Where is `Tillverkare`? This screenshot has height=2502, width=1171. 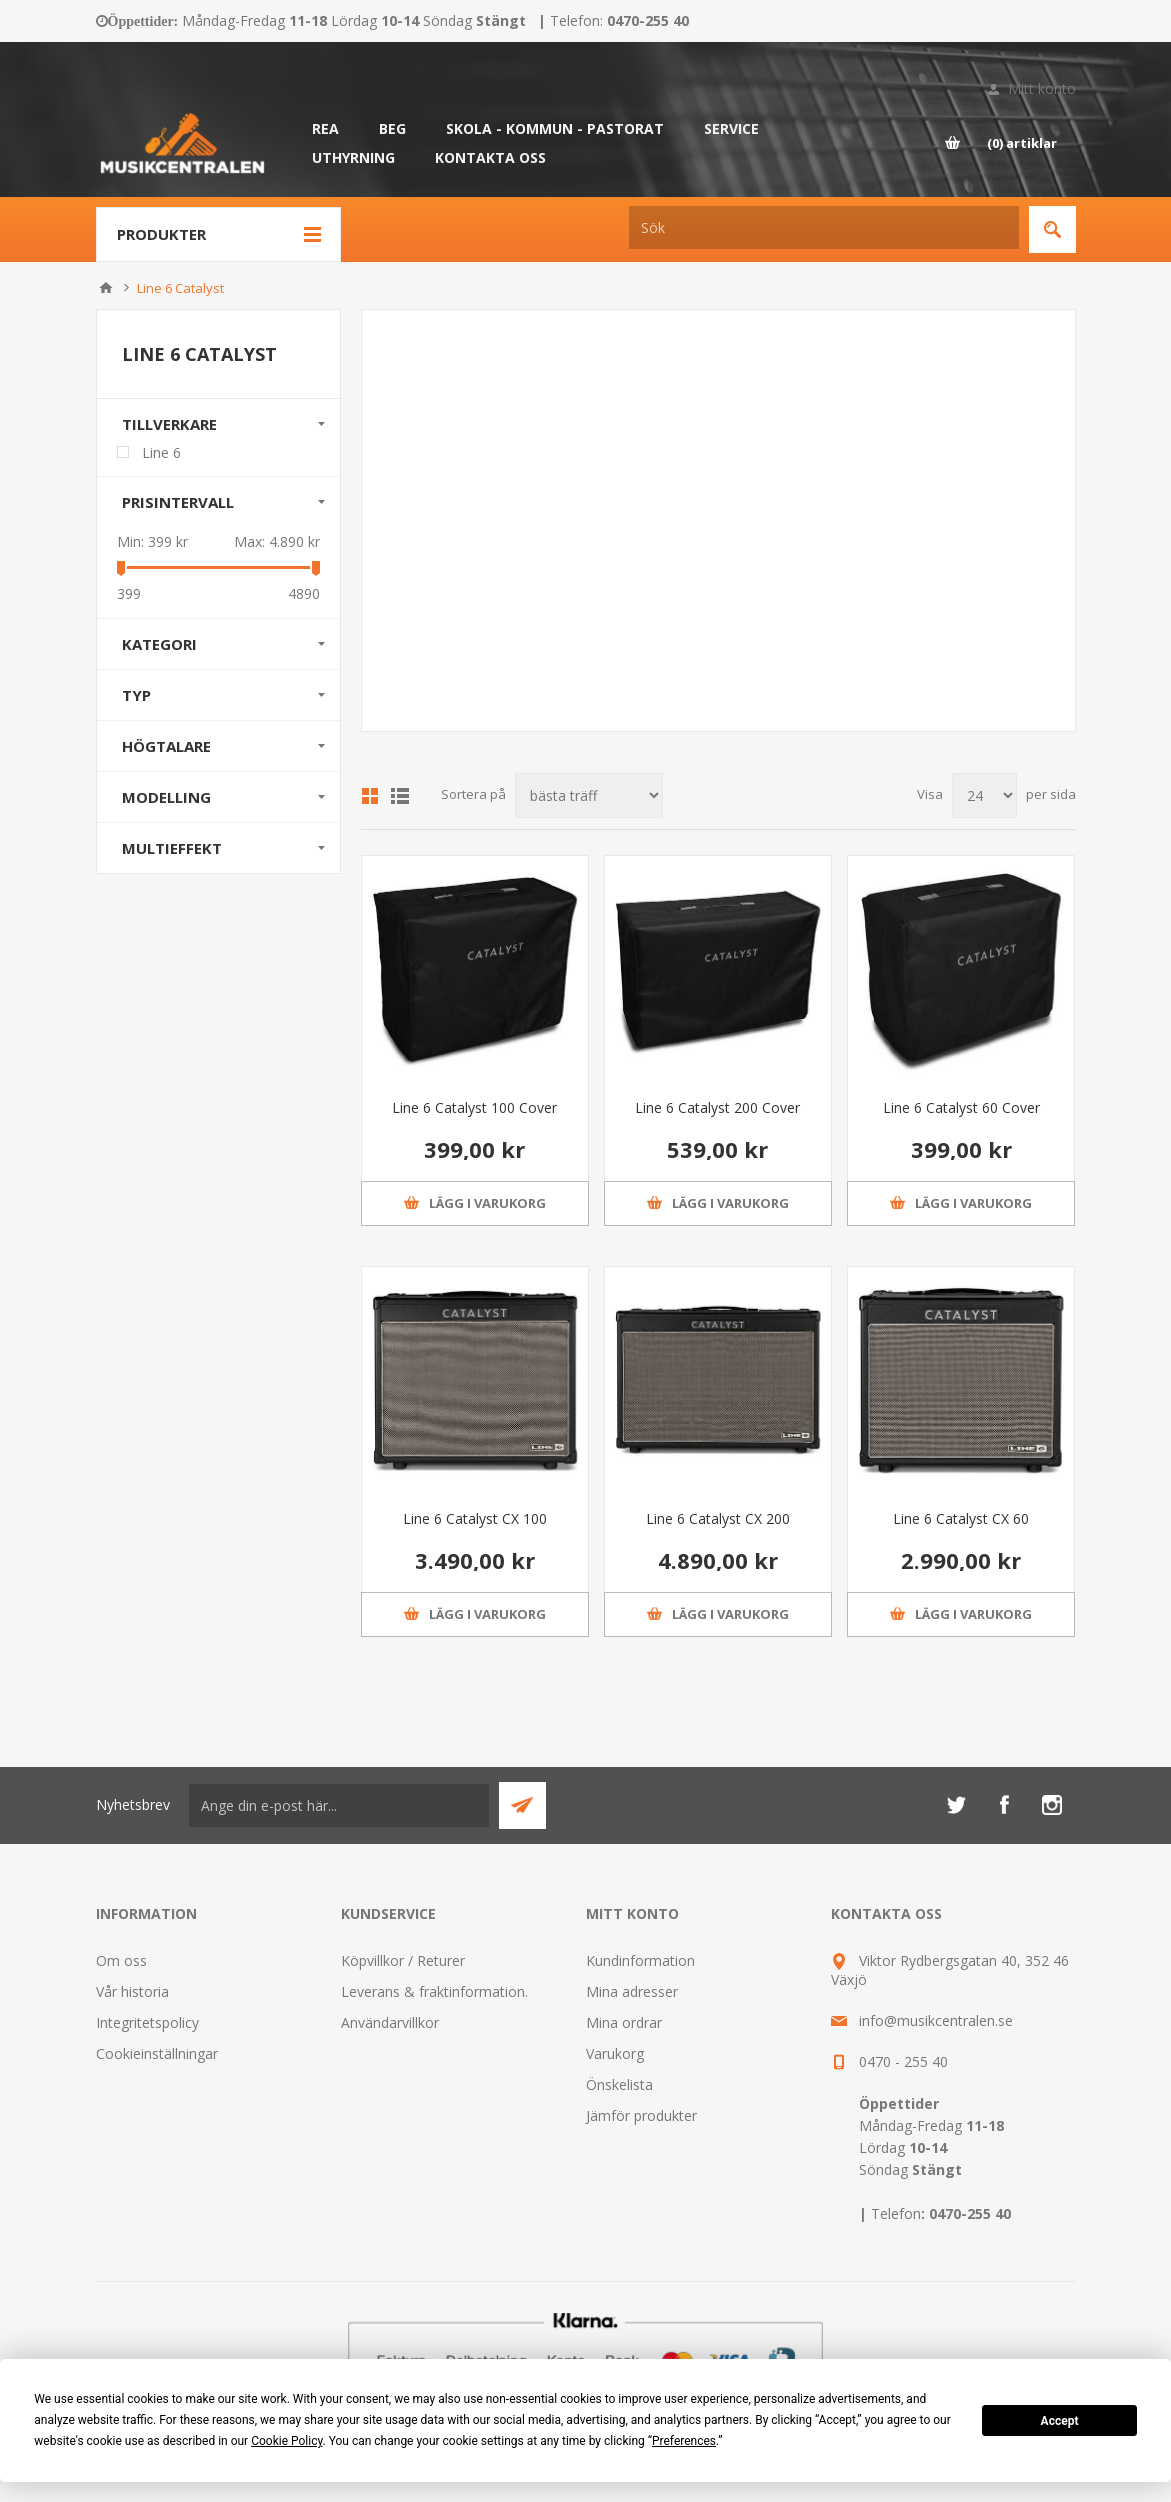 Tillverkare is located at coordinates (169, 424).